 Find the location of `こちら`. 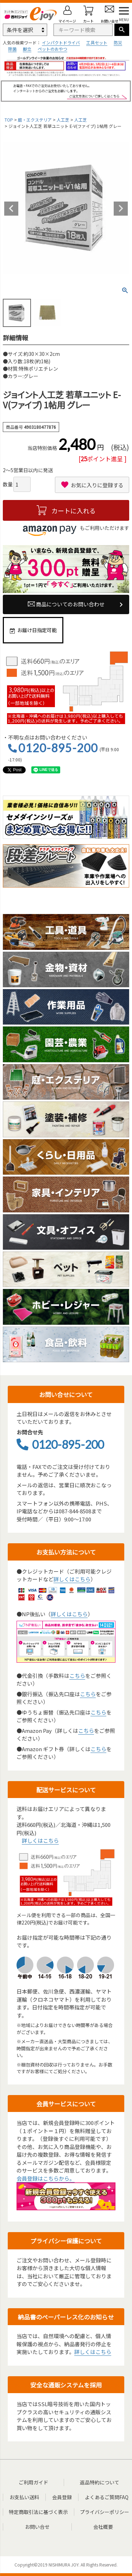

こちら is located at coordinates (77, 1675).